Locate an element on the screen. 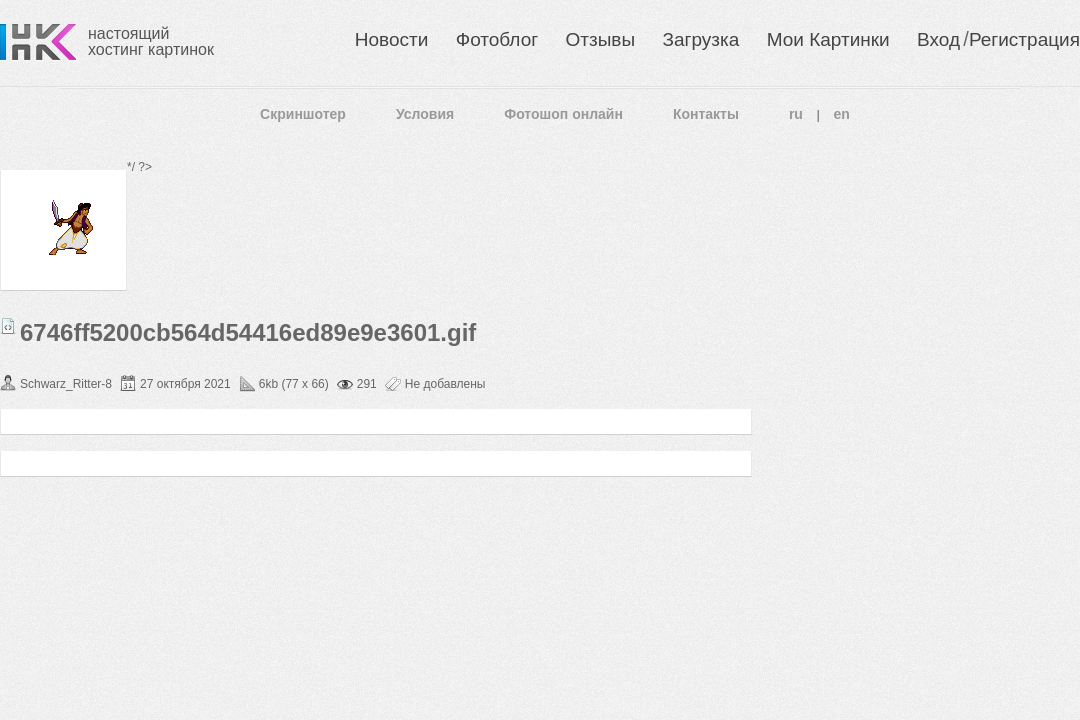  Вход is located at coordinates (938, 39).